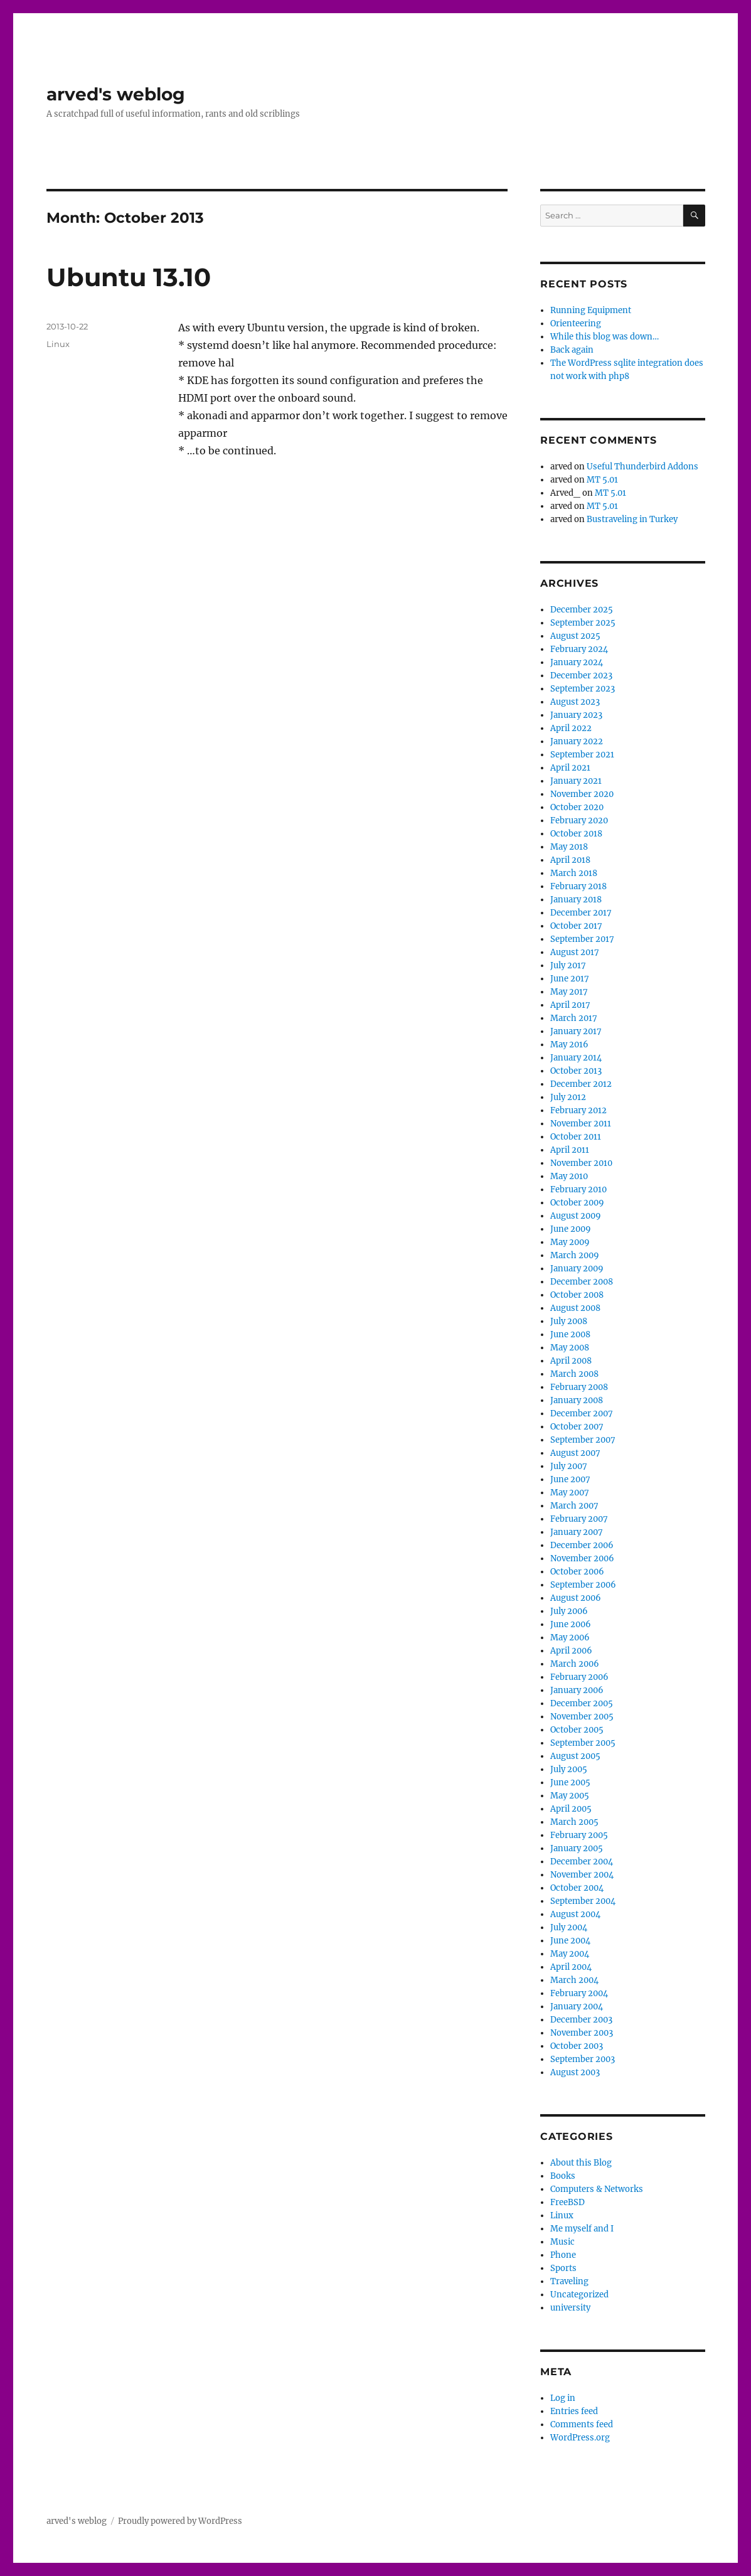  I want to click on September 2025, so click(582, 622).